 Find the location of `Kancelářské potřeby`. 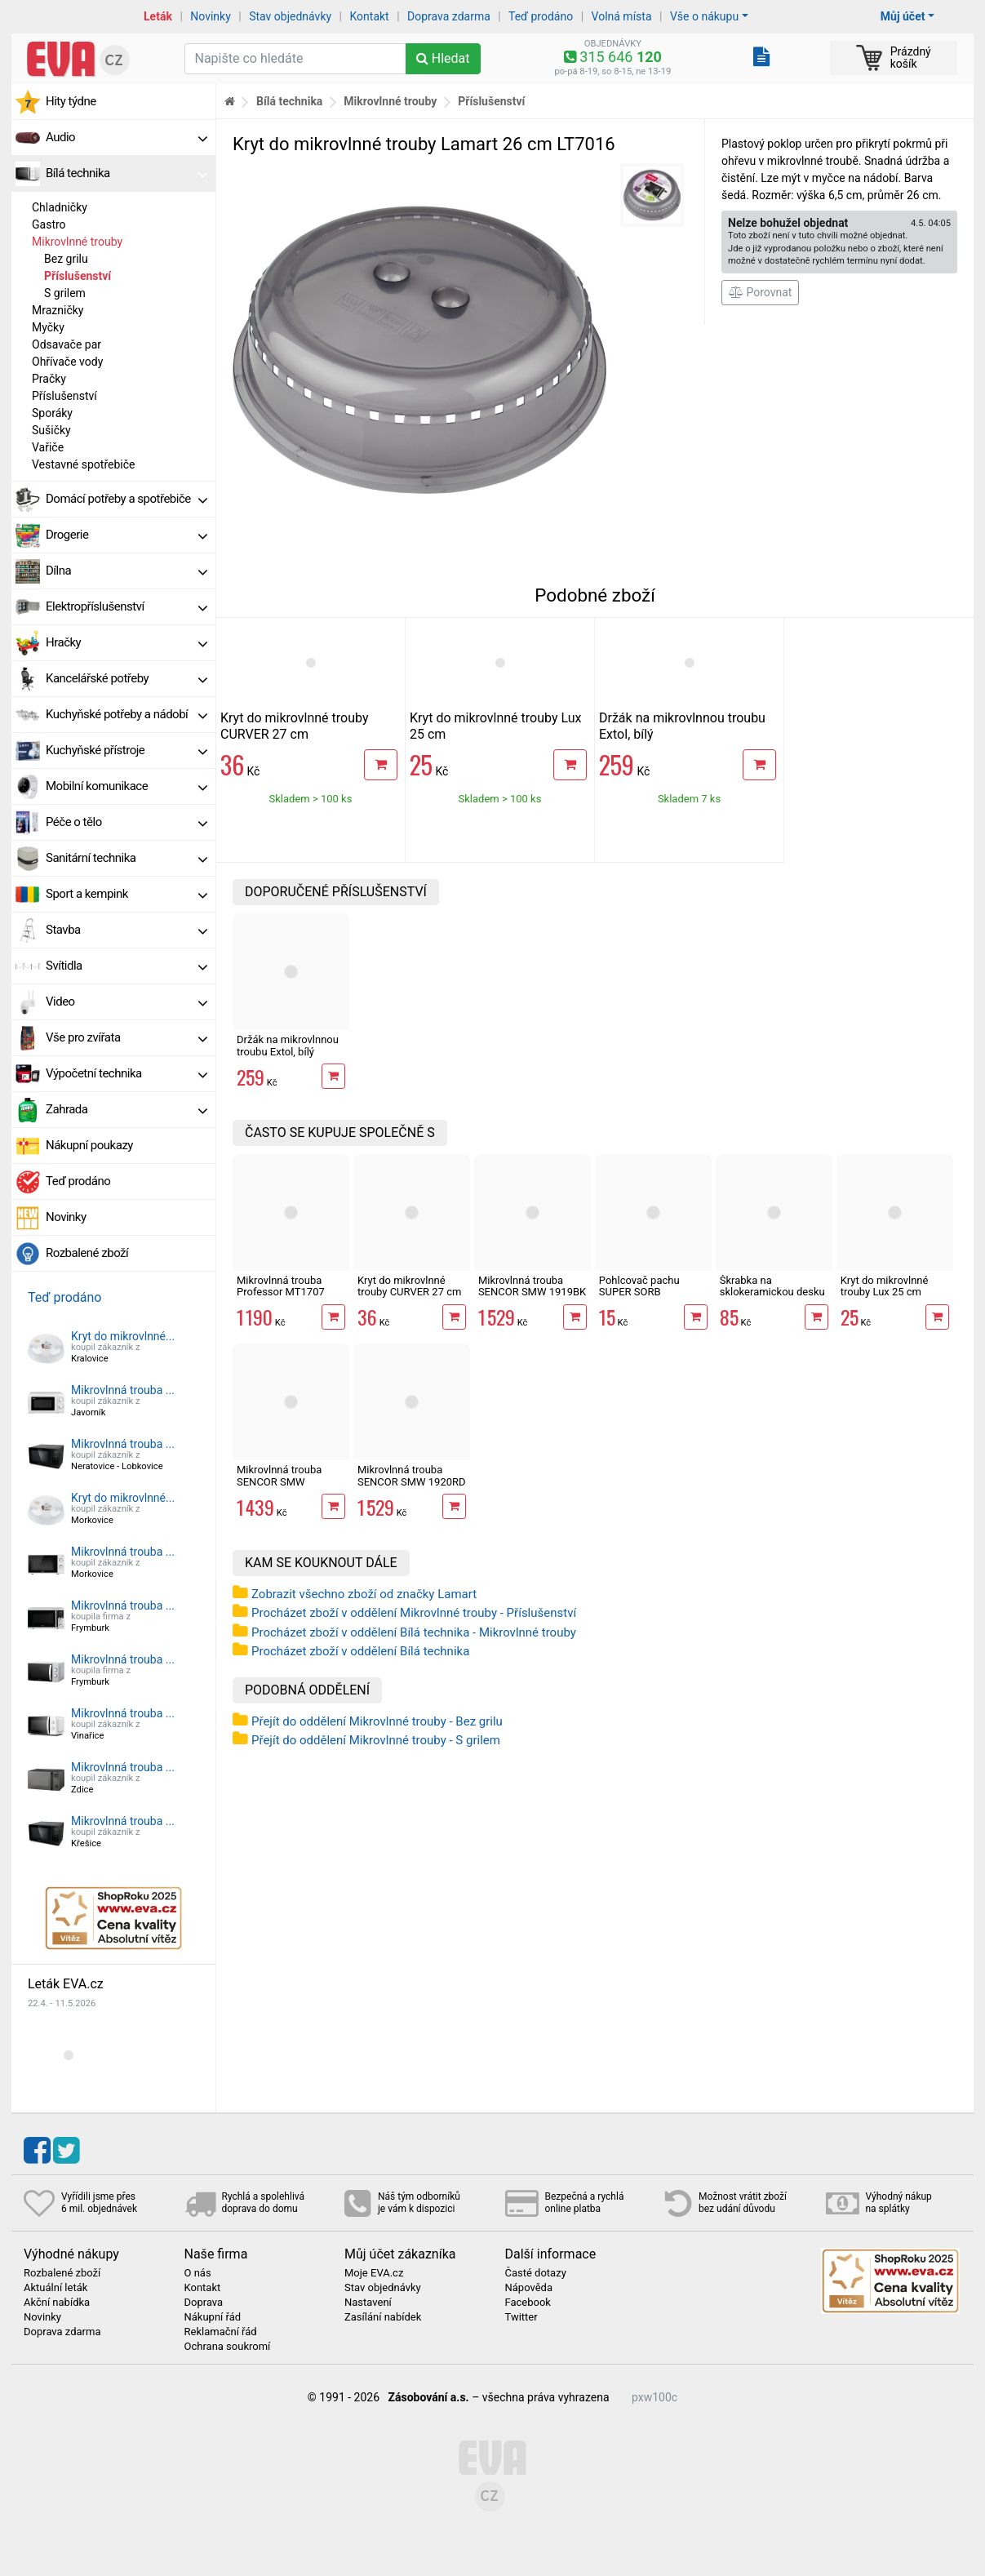

Kancelářské potřeby is located at coordinates (126, 678).